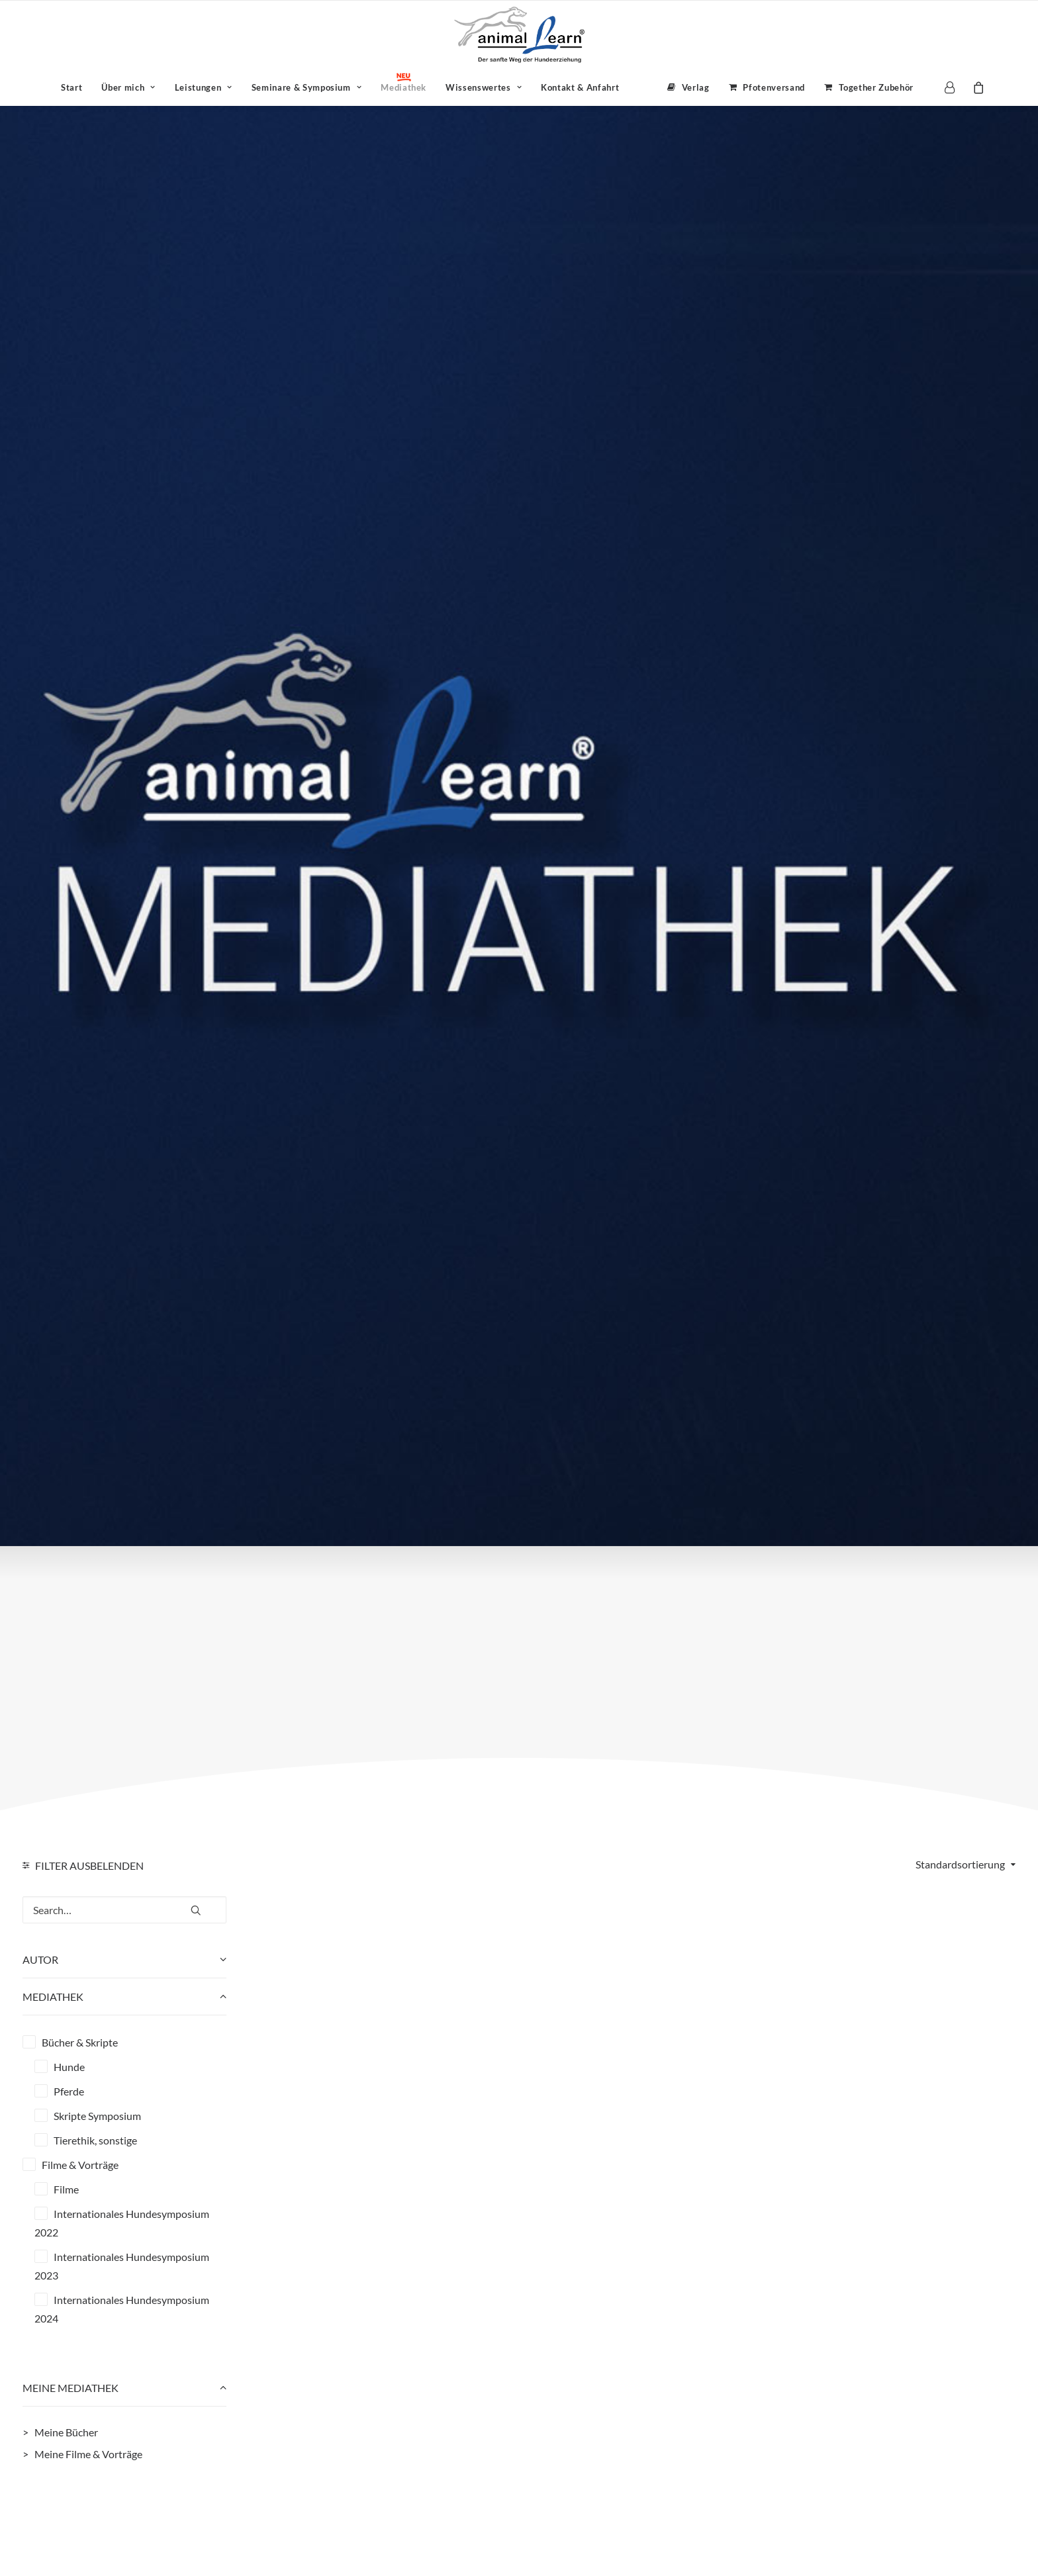  Describe the element at coordinates (66, 2189) in the screenshot. I see `Filme` at that location.